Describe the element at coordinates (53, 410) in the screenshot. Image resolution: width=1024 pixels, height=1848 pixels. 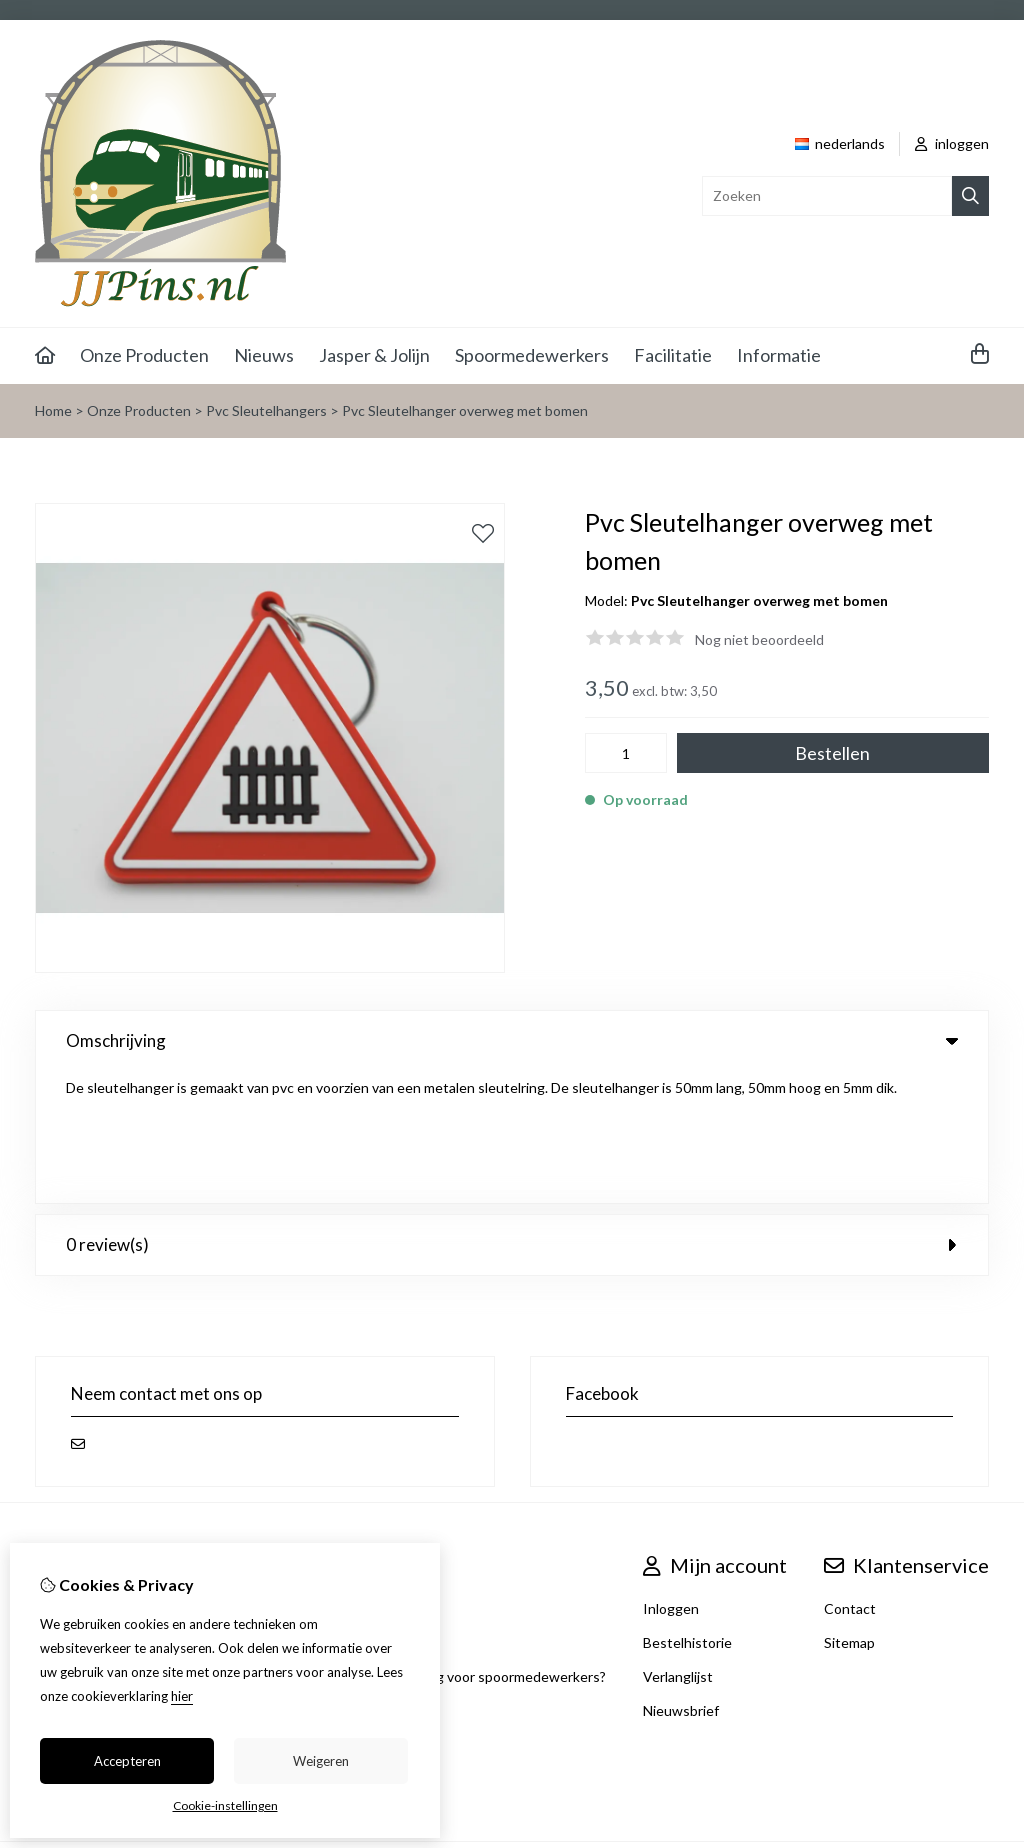
I see `Home` at that location.